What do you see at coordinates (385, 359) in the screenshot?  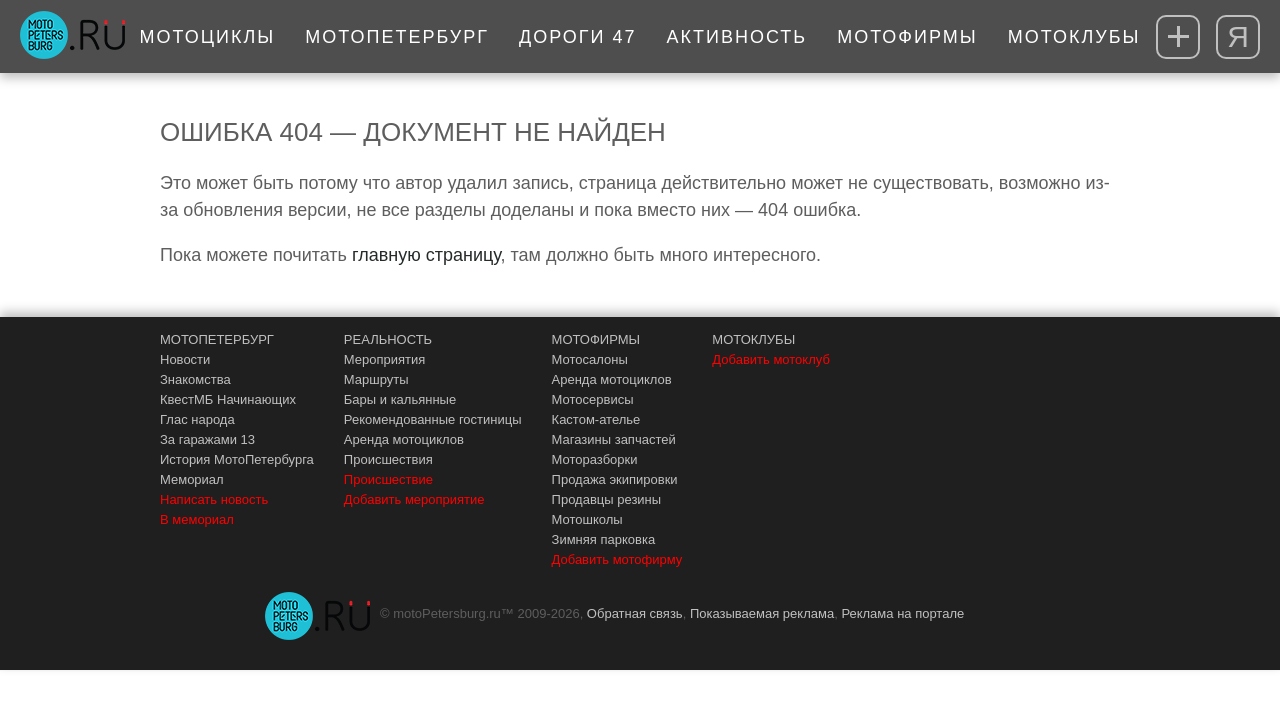 I see `Мероприятия` at bounding box center [385, 359].